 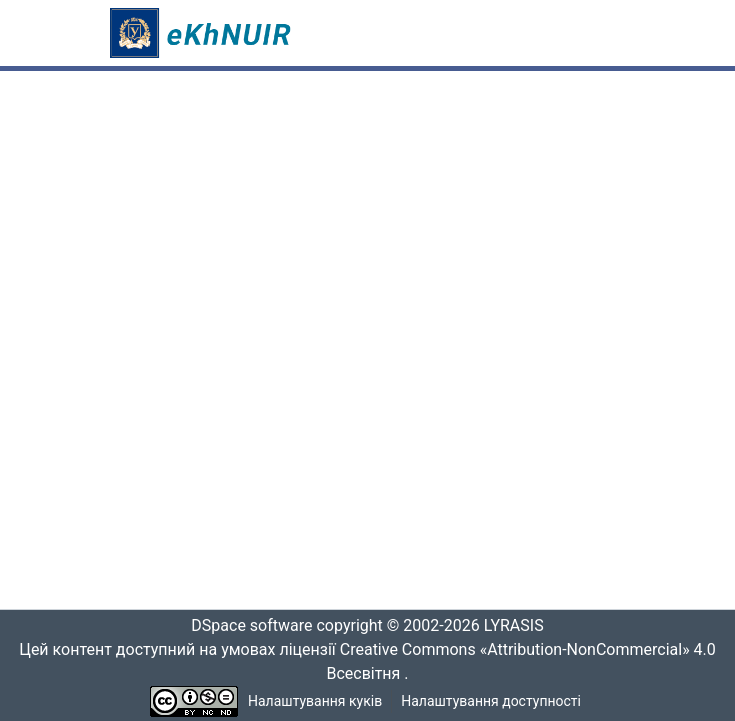 What do you see at coordinates (519, 626) in the screenshot?
I see `LYRASIS [link]` at bounding box center [519, 626].